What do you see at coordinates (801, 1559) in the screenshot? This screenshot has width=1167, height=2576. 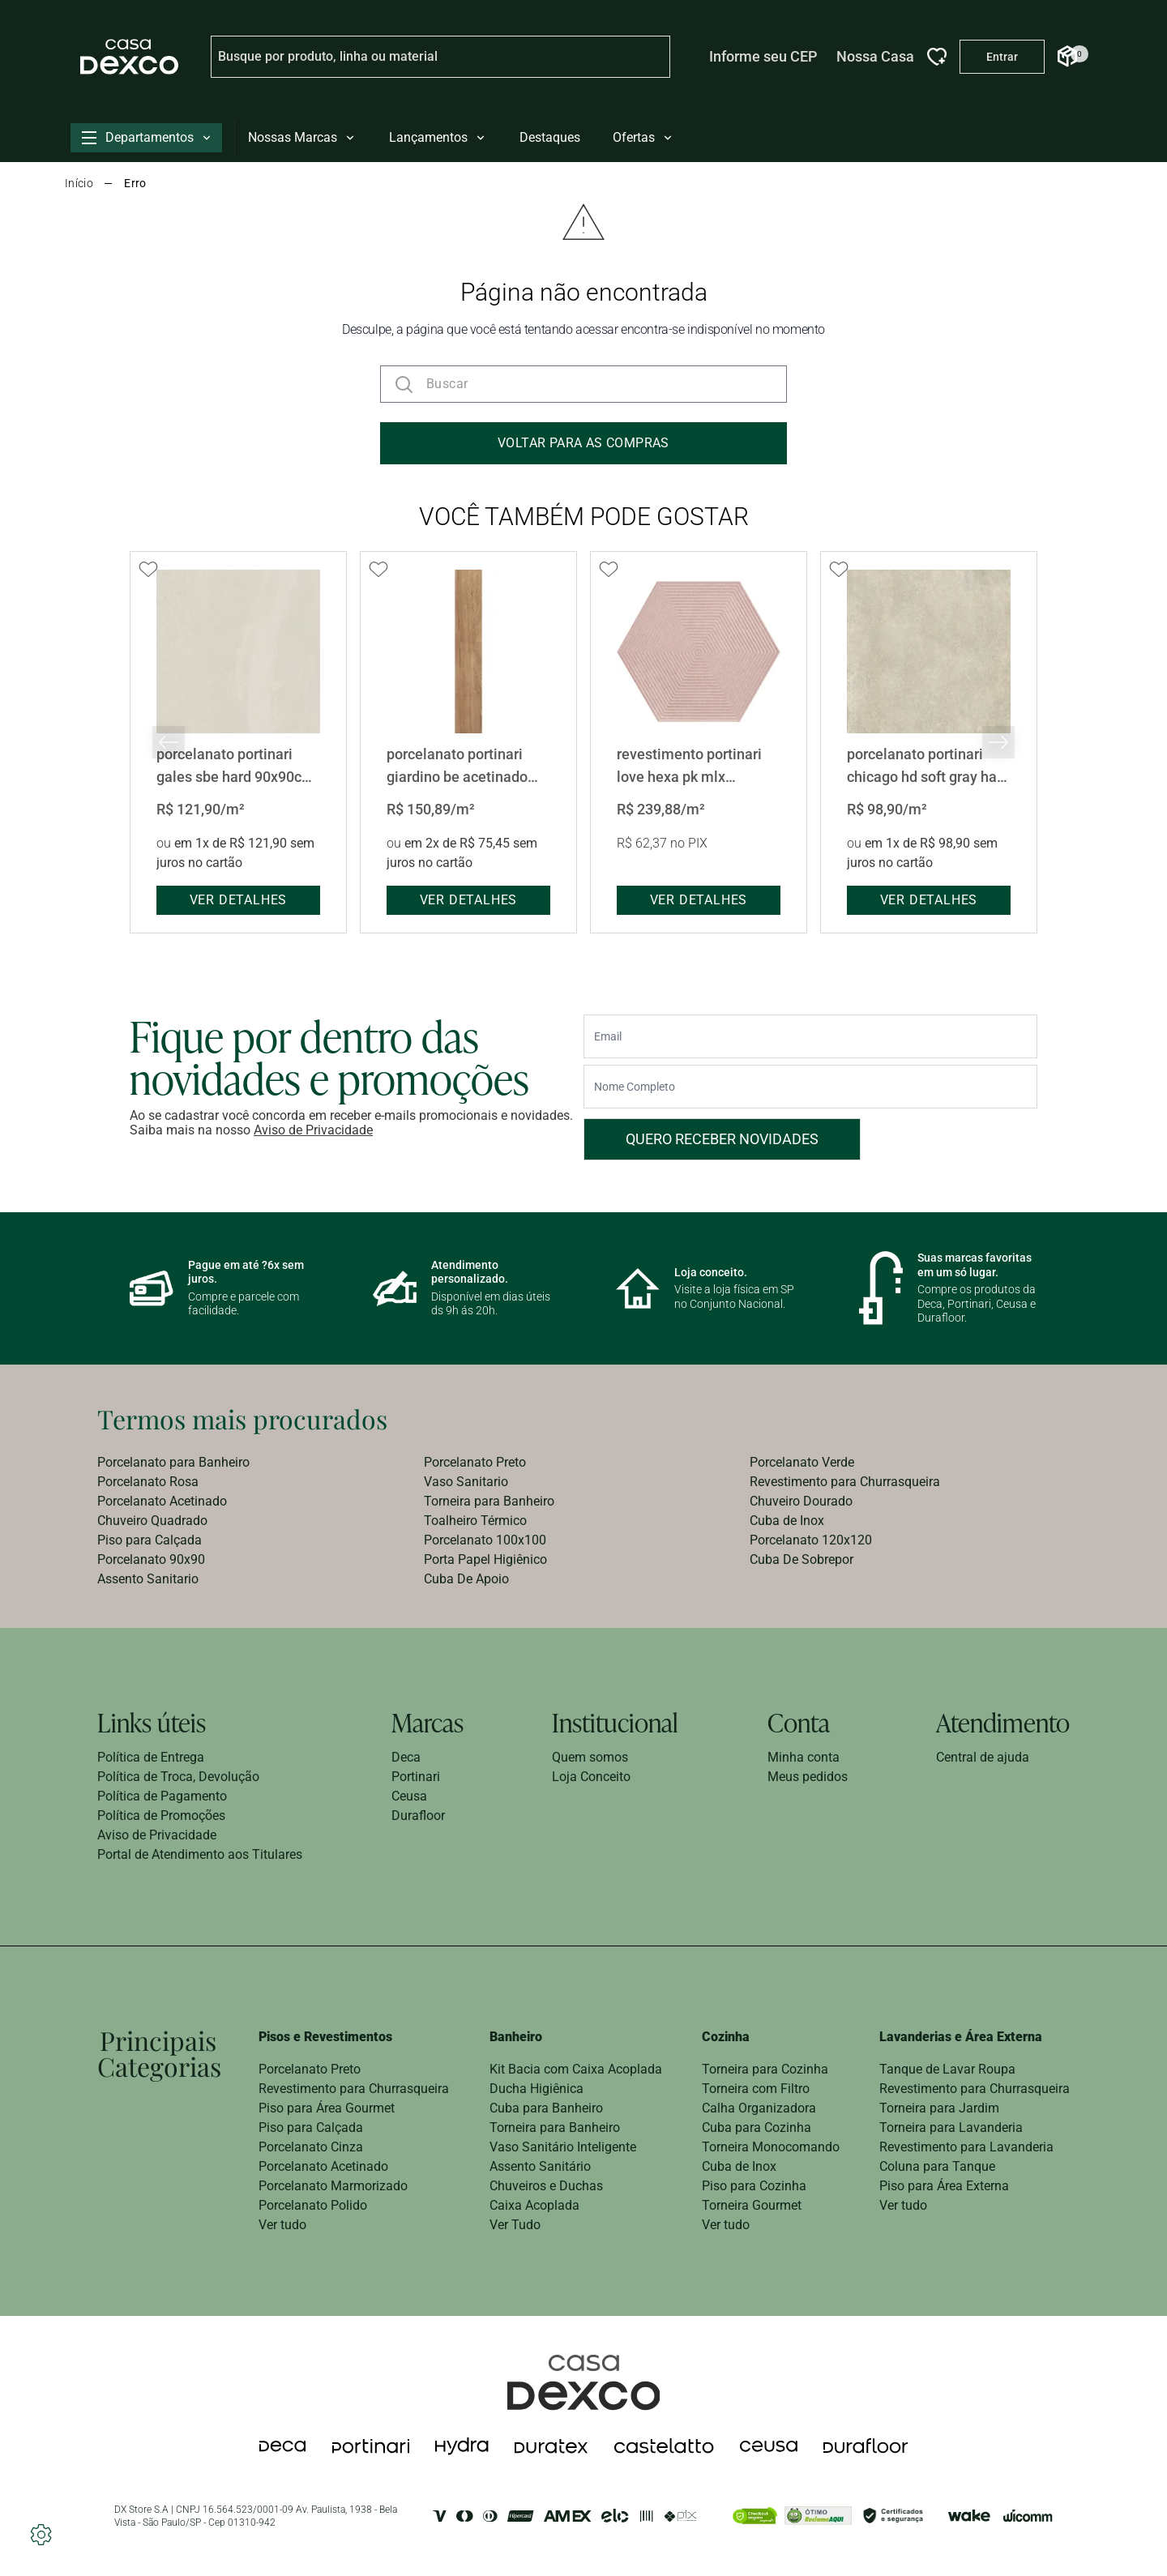 I see `Cuba De Sobrepor` at bounding box center [801, 1559].